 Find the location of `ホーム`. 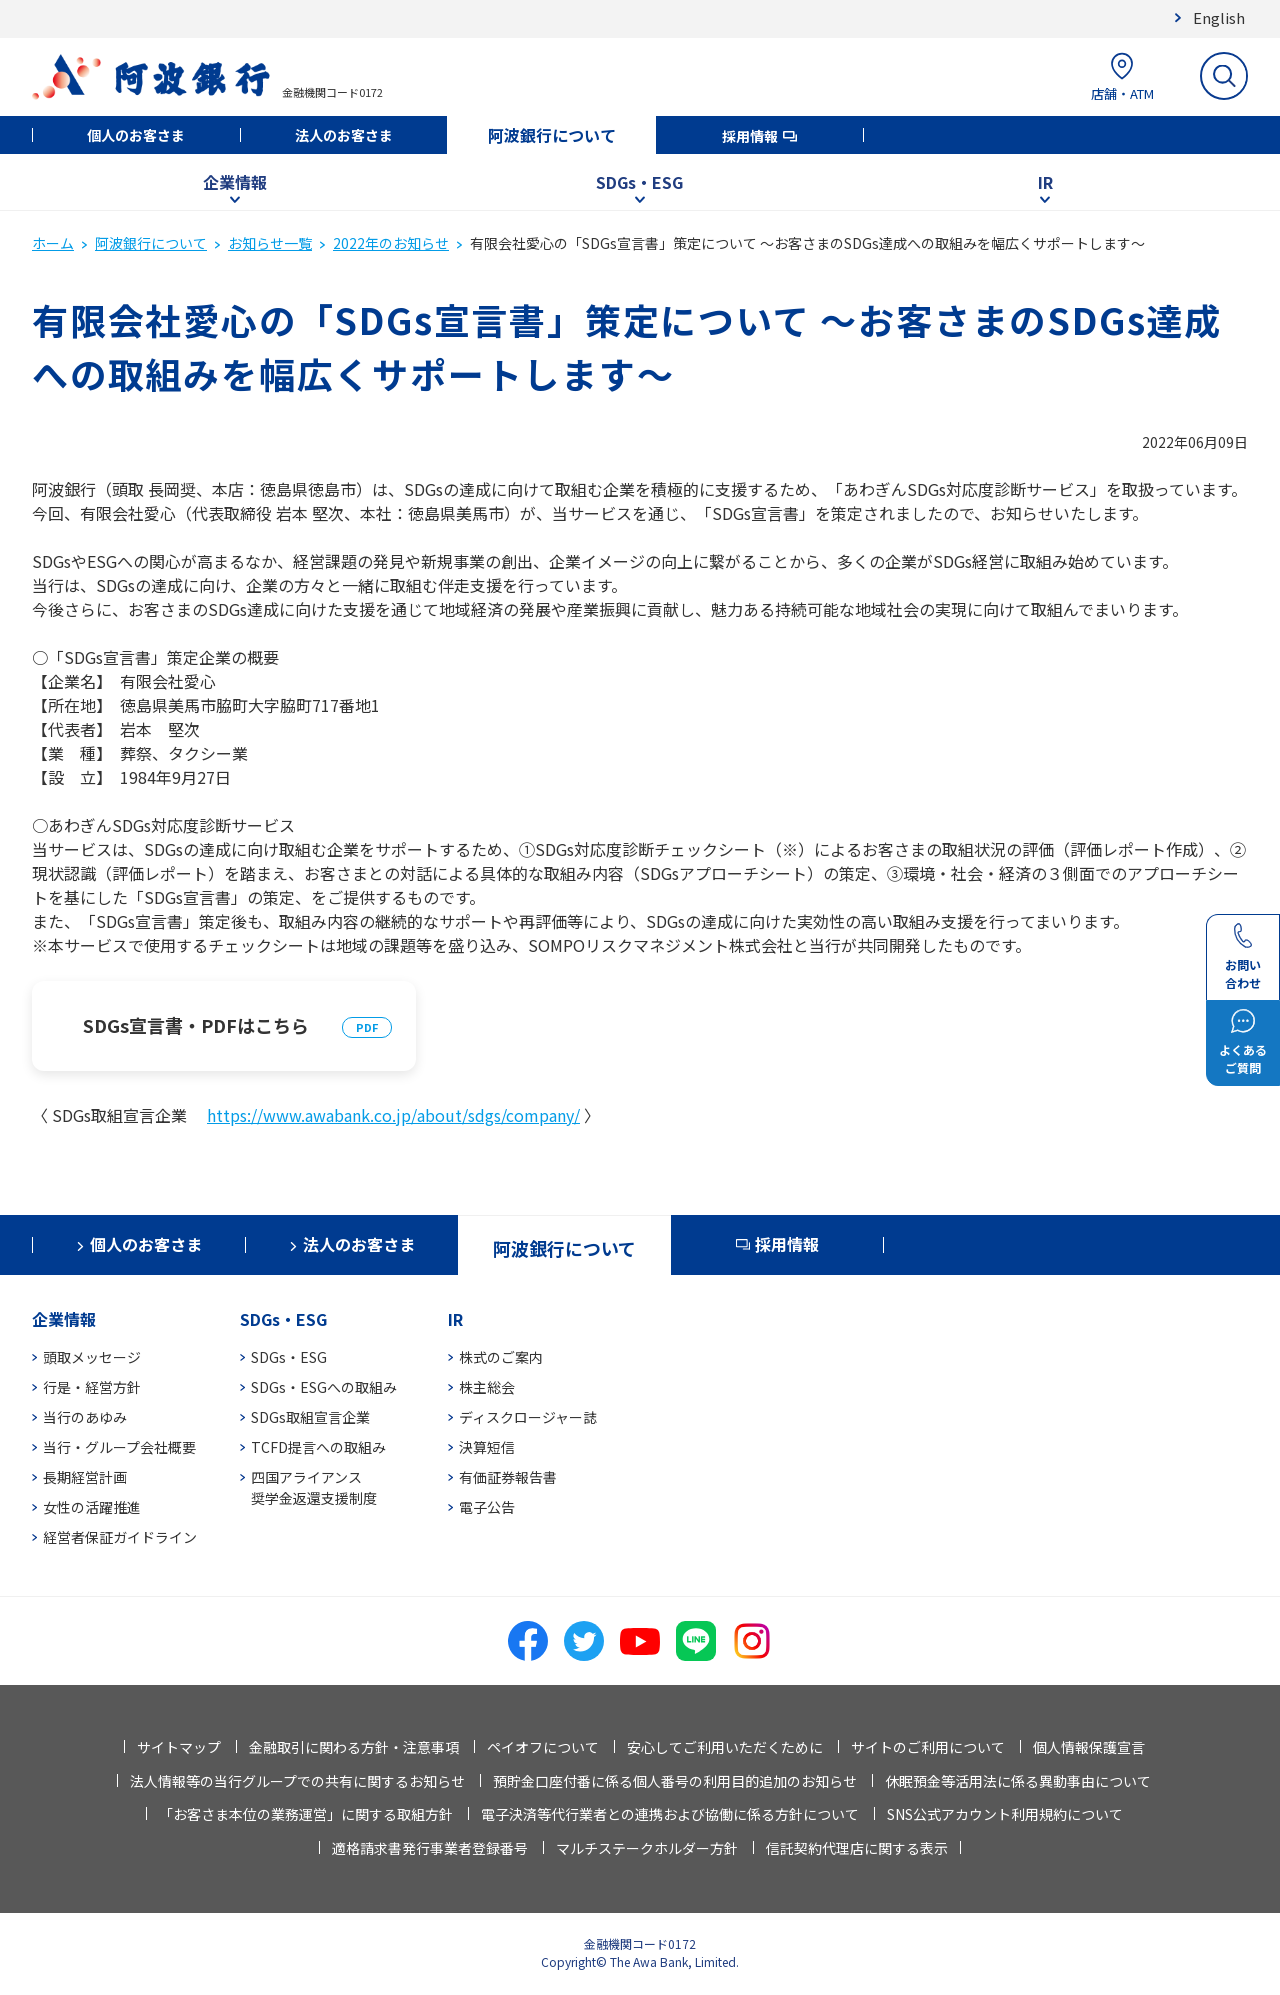

ホーム is located at coordinates (53, 243).